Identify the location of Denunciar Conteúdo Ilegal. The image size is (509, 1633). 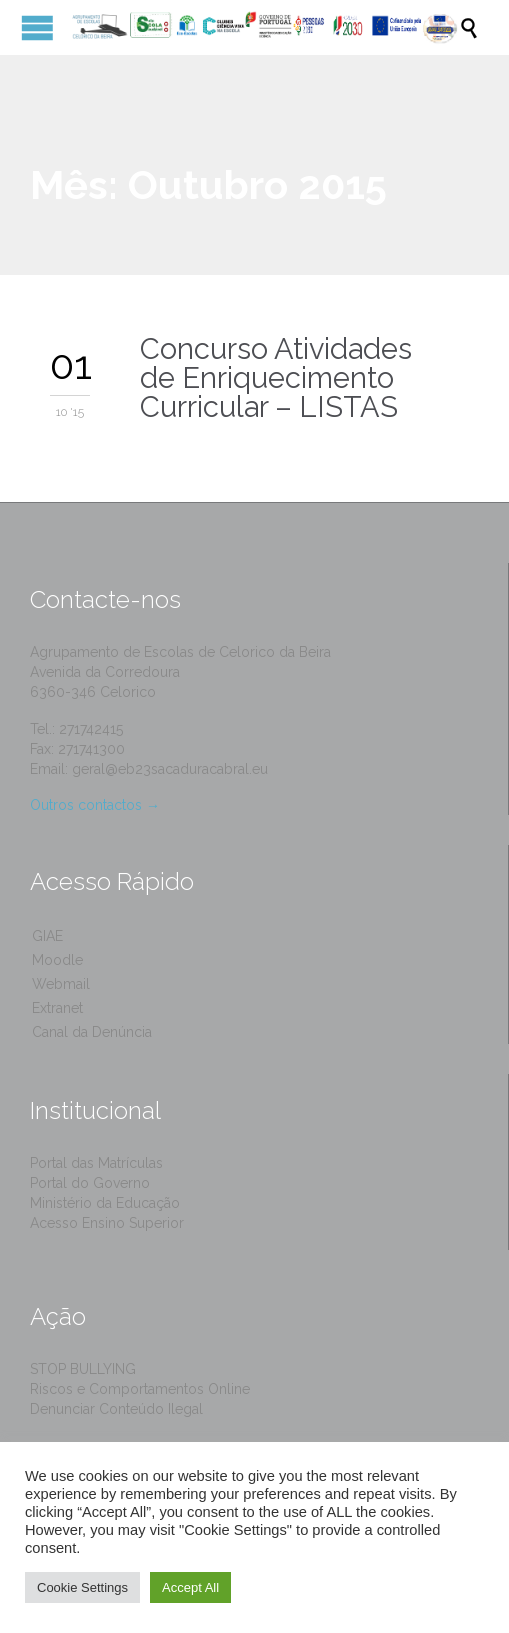
(116, 1409).